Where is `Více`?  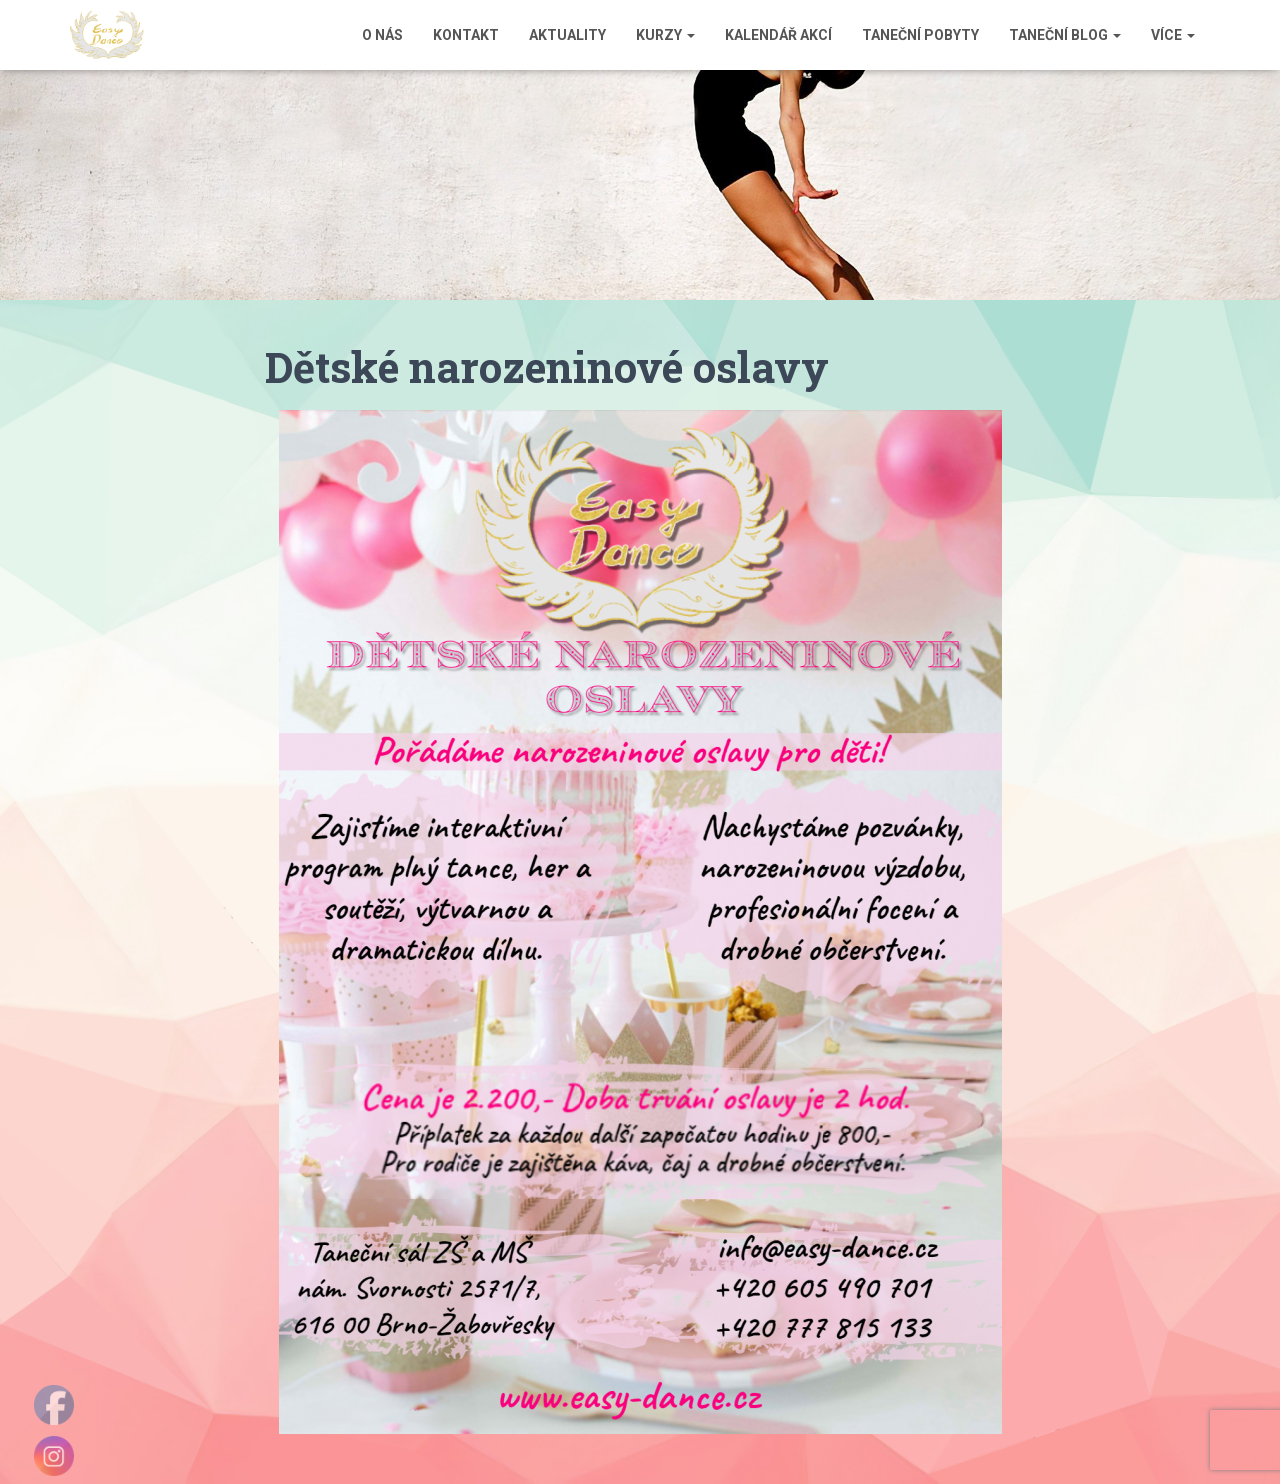 Více is located at coordinates (1173, 35).